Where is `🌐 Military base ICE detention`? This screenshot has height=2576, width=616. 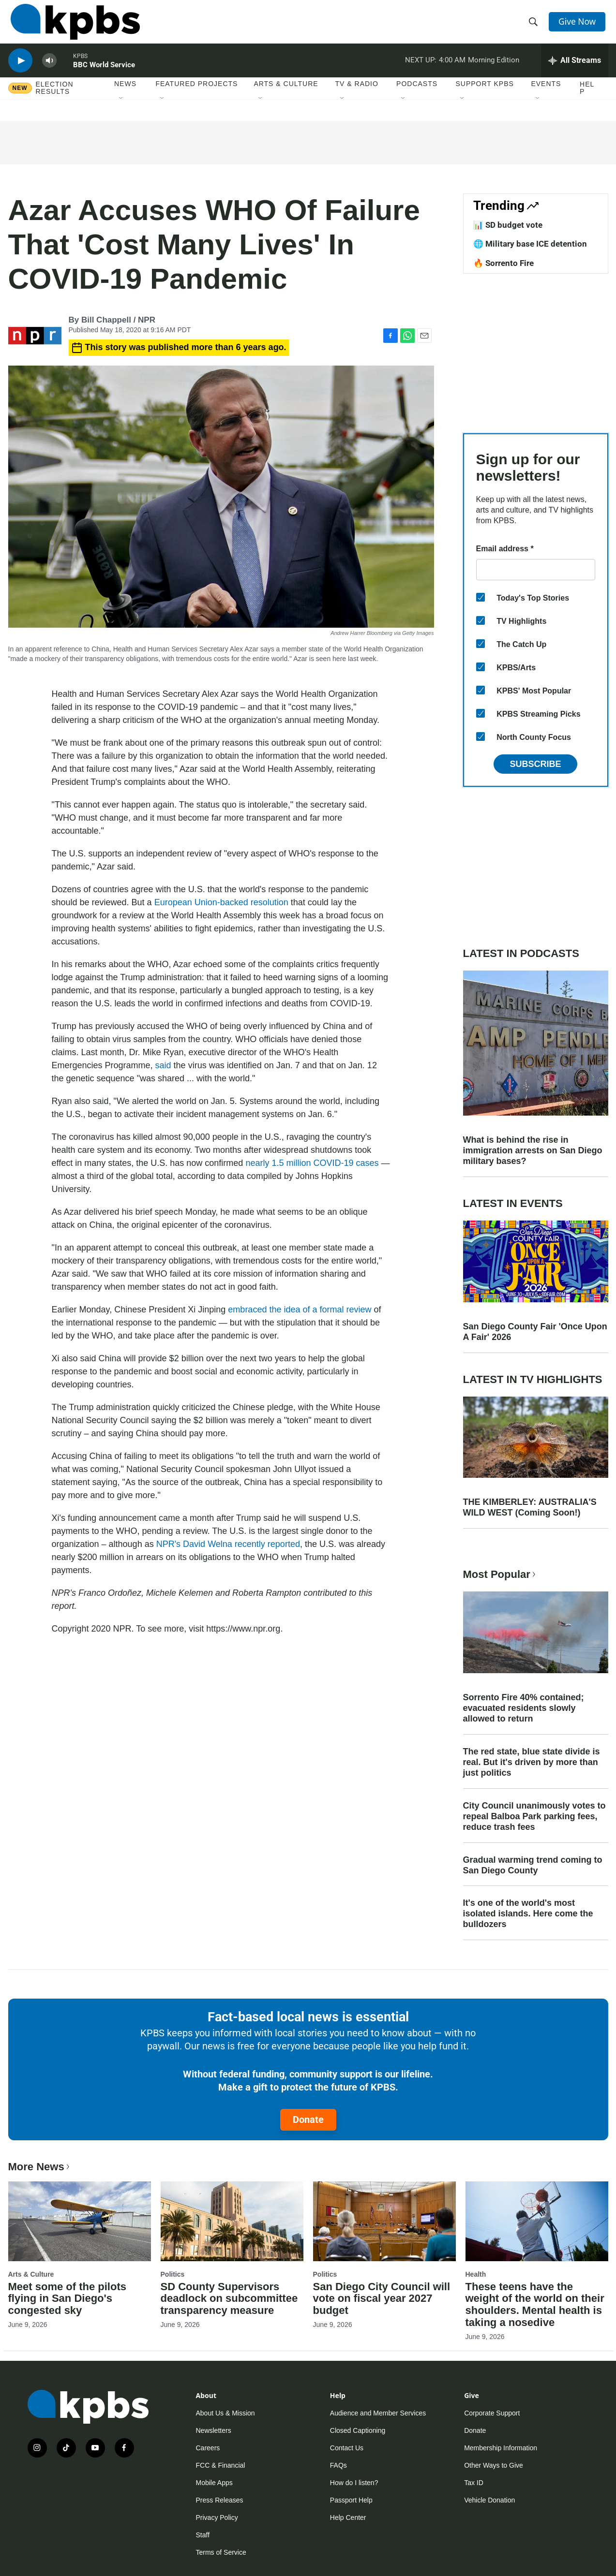 🌐 Military base ICE detention is located at coordinates (530, 244).